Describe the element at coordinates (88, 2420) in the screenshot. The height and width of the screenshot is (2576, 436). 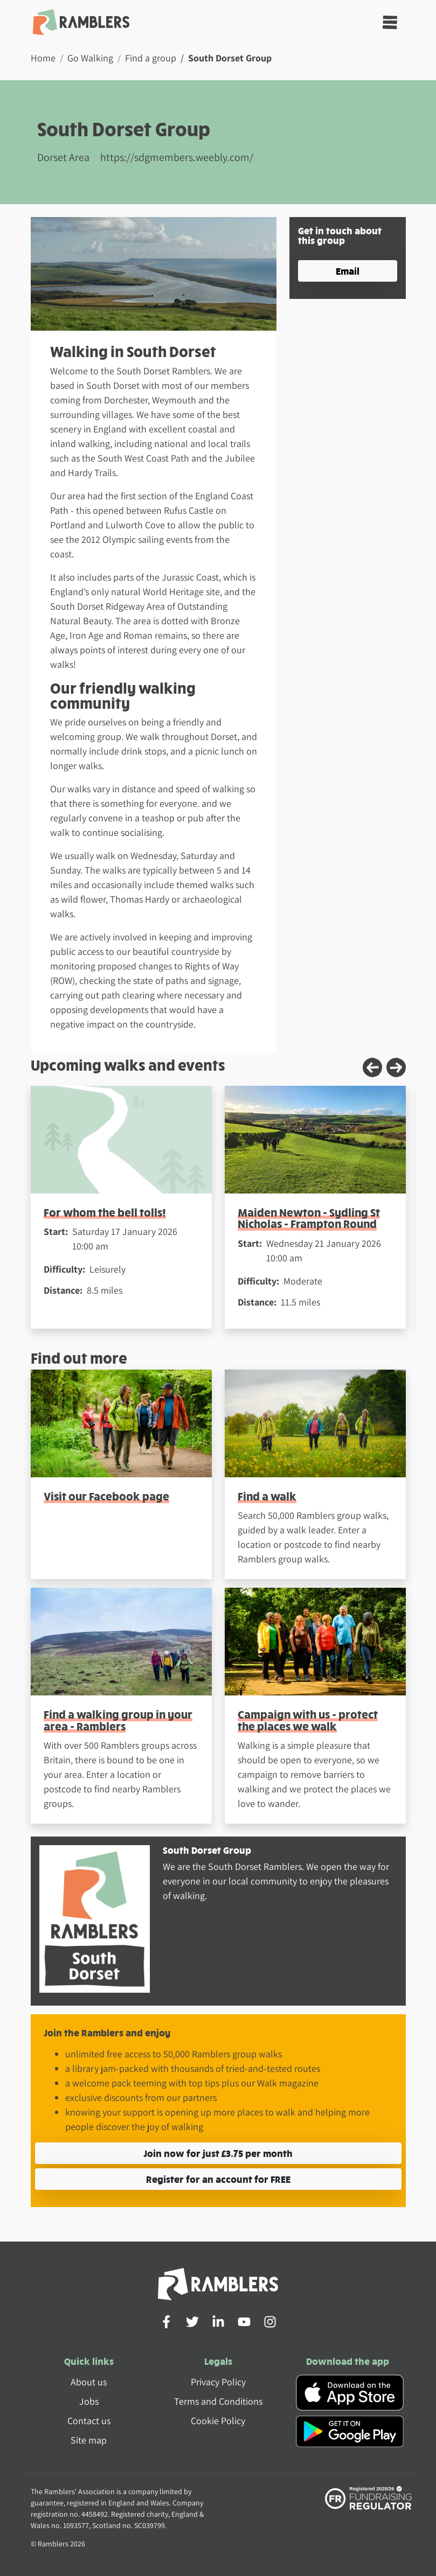
I see `Contact us` at that location.